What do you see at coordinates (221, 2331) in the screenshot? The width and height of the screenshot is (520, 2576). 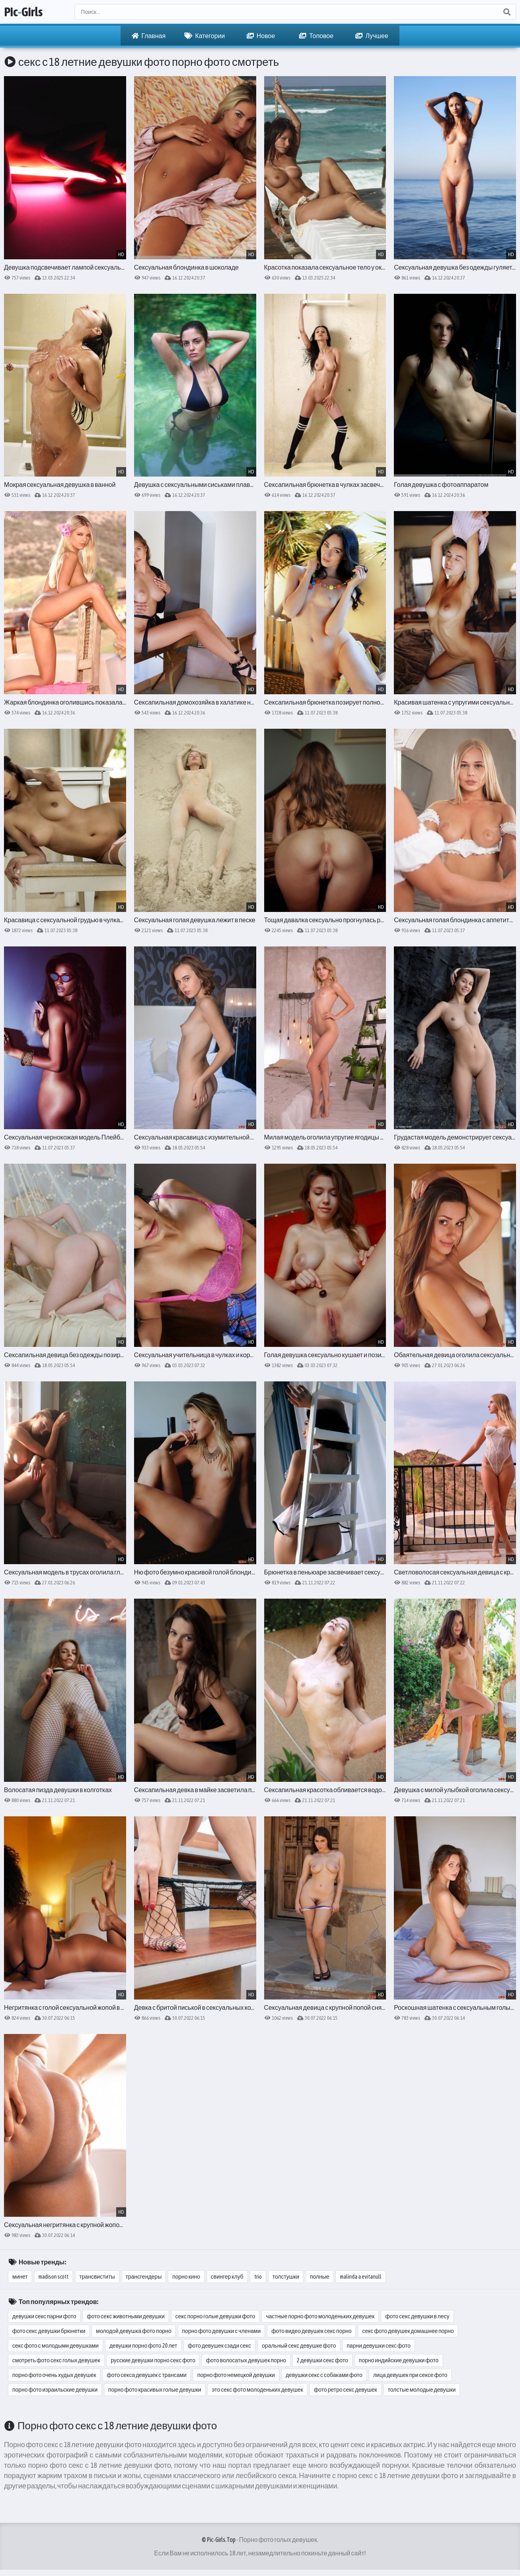 I see `порно фото девушки с членами` at bounding box center [221, 2331].